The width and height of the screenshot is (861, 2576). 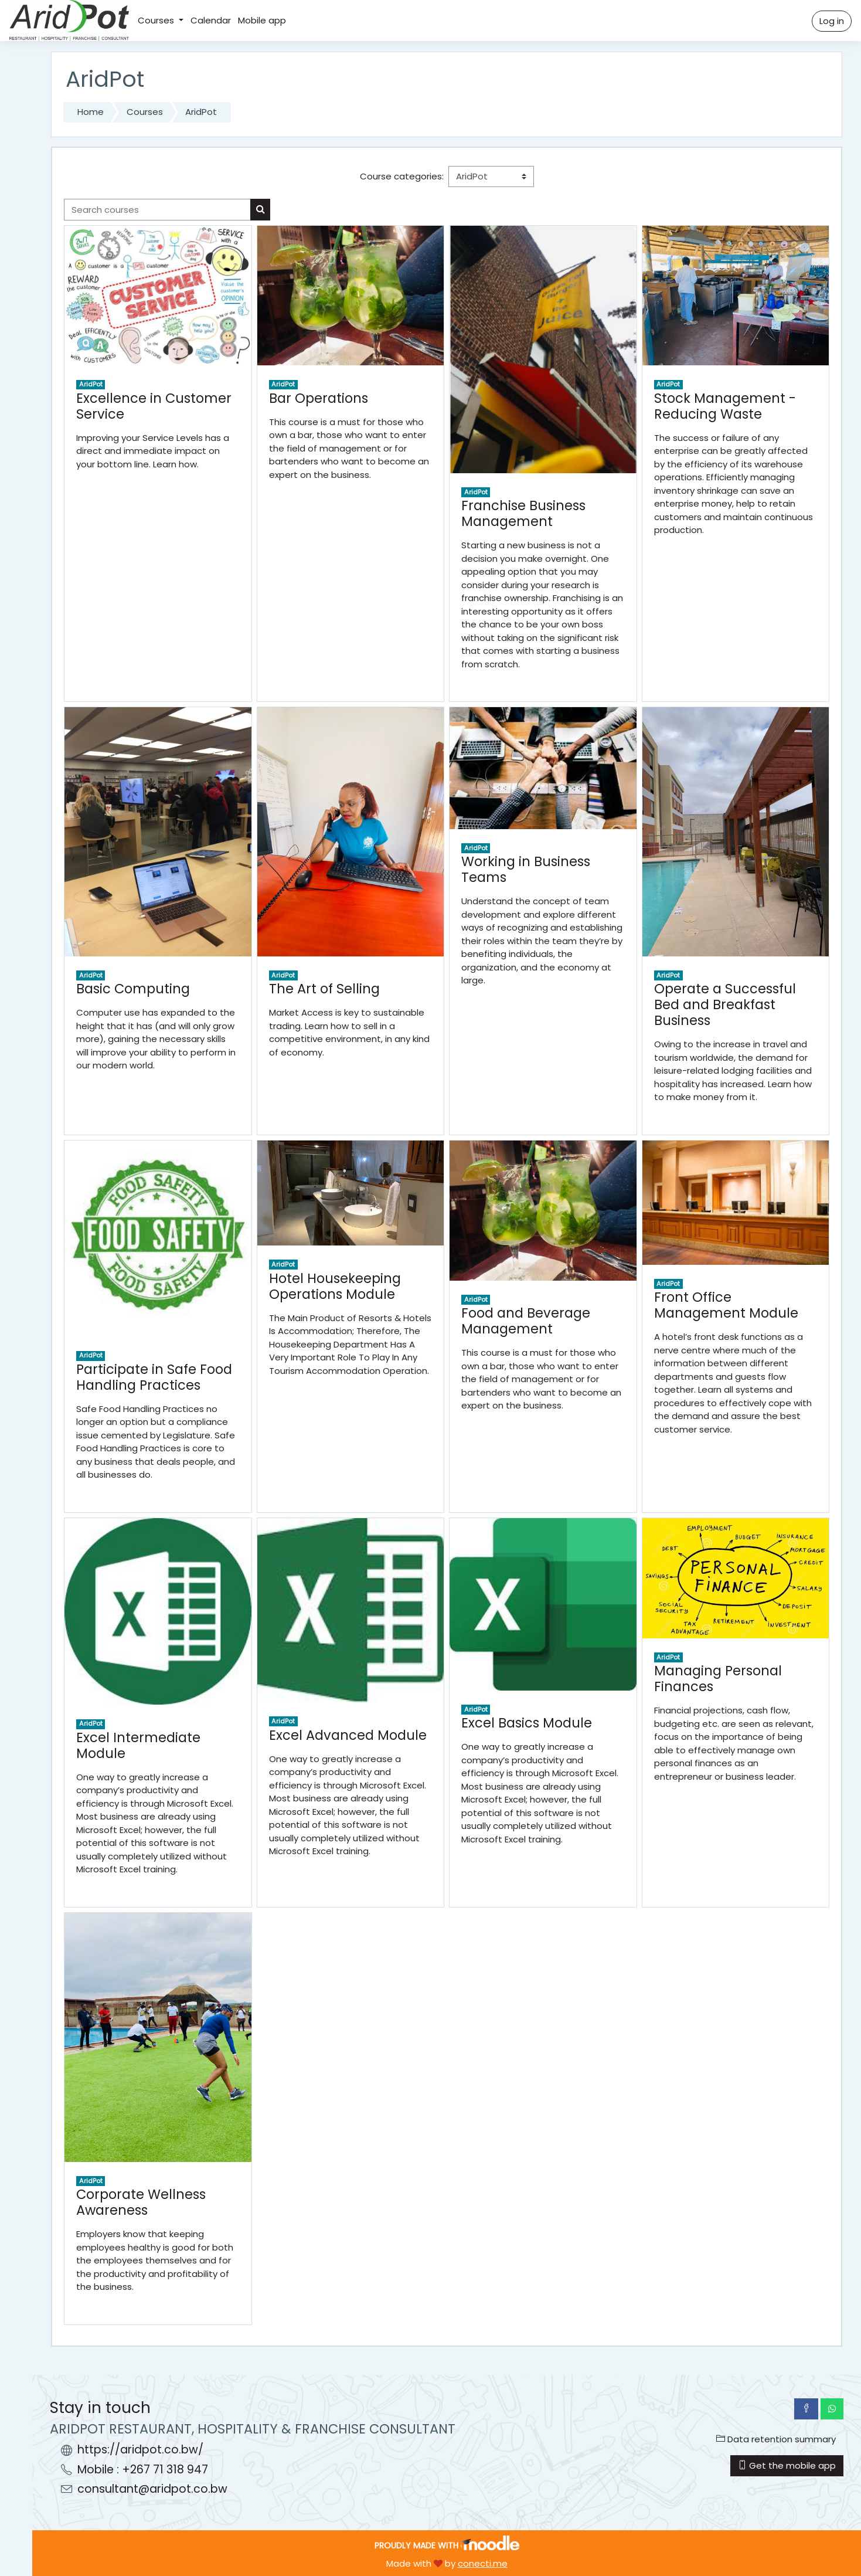 What do you see at coordinates (787, 2465) in the screenshot?
I see `Get the mobile app` at bounding box center [787, 2465].